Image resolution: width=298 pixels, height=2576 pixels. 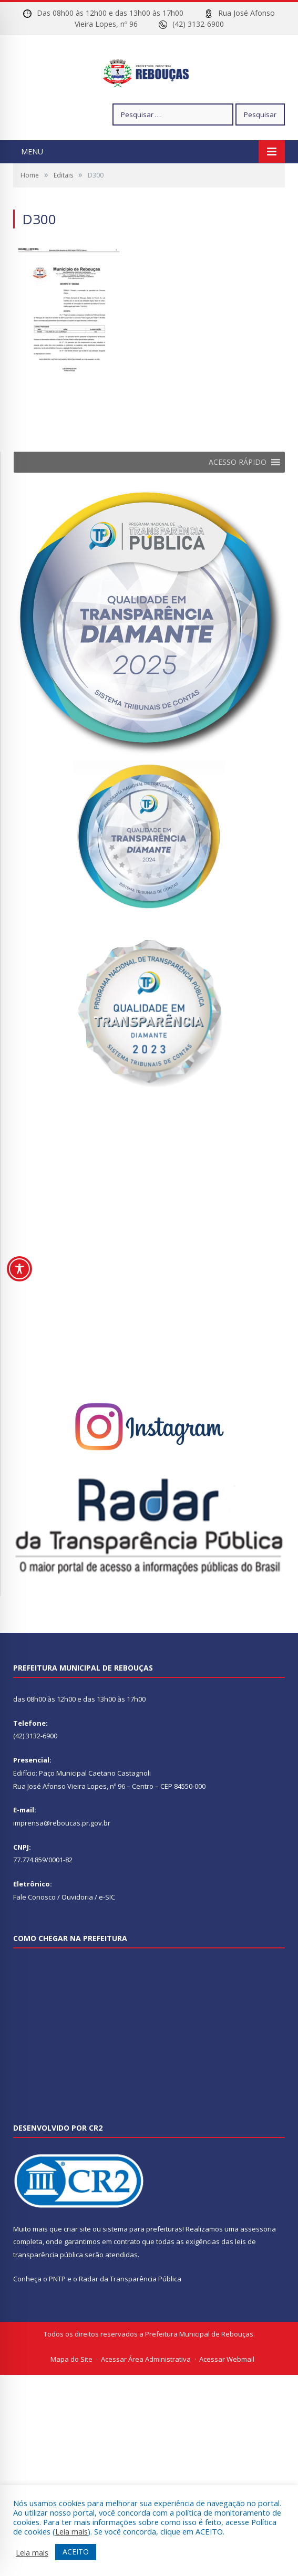 I want to click on ACEITO [button], so click(x=76, y=2552).